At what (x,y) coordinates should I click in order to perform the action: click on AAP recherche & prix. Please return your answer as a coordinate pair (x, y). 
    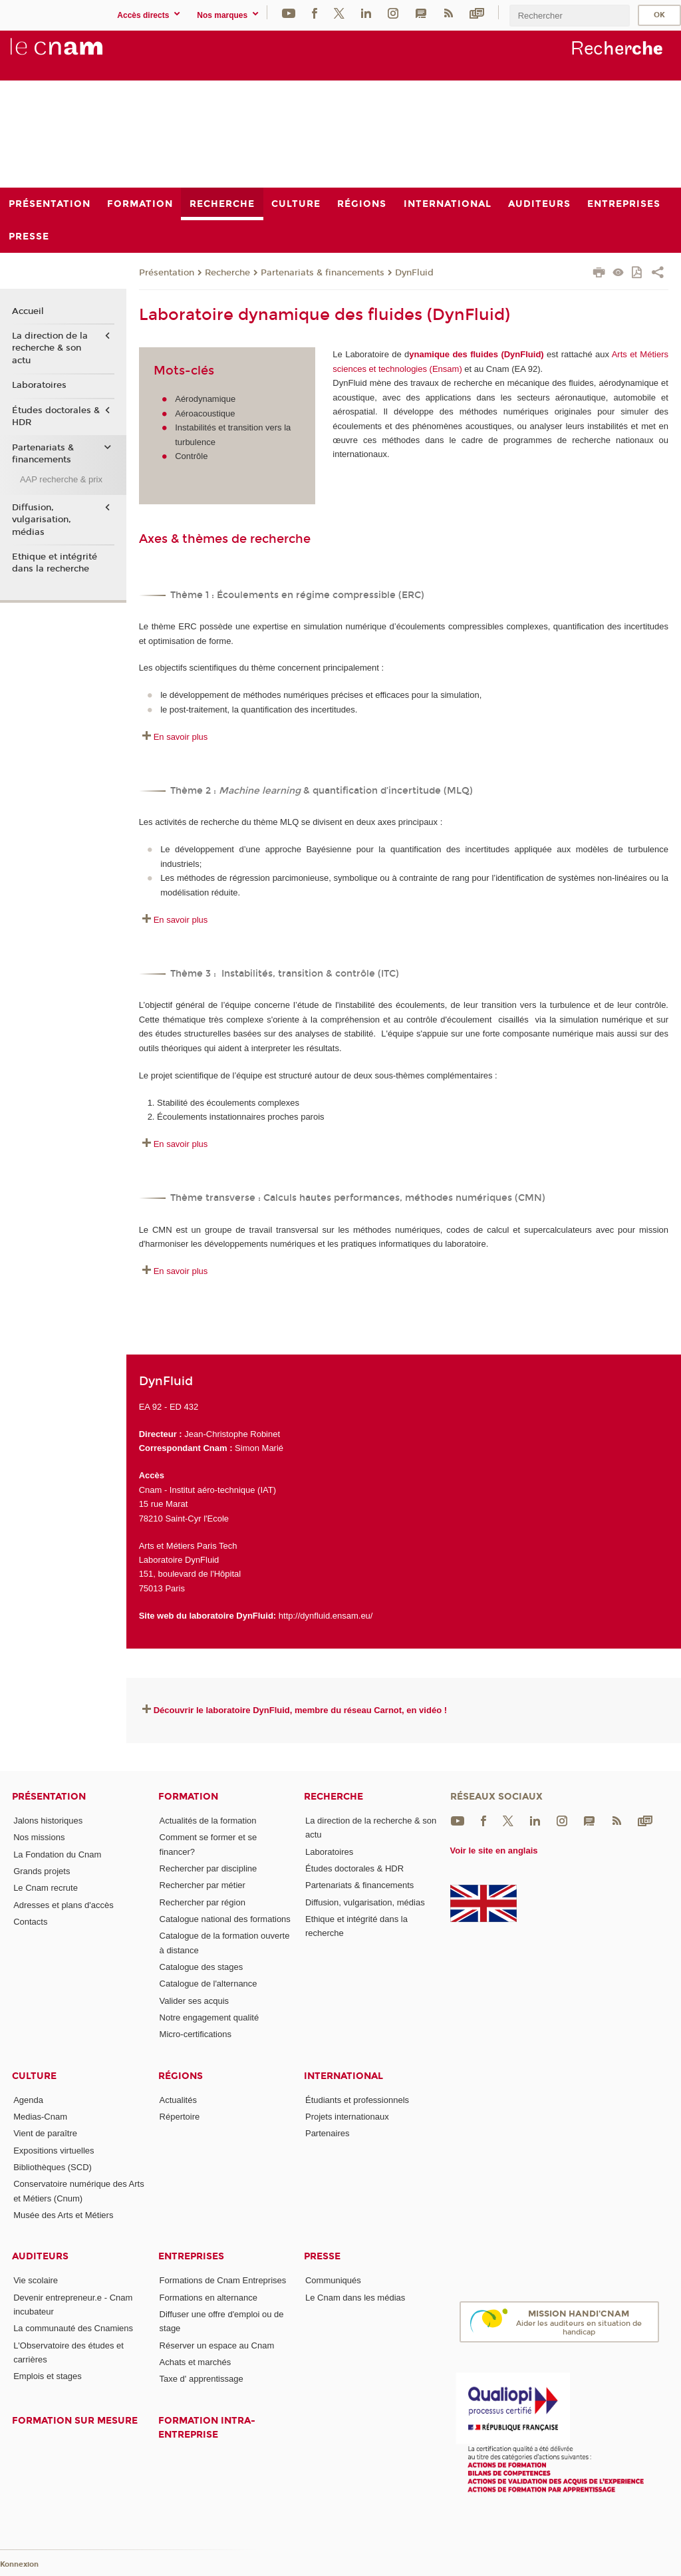
    Looking at the image, I should click on (61, 479).